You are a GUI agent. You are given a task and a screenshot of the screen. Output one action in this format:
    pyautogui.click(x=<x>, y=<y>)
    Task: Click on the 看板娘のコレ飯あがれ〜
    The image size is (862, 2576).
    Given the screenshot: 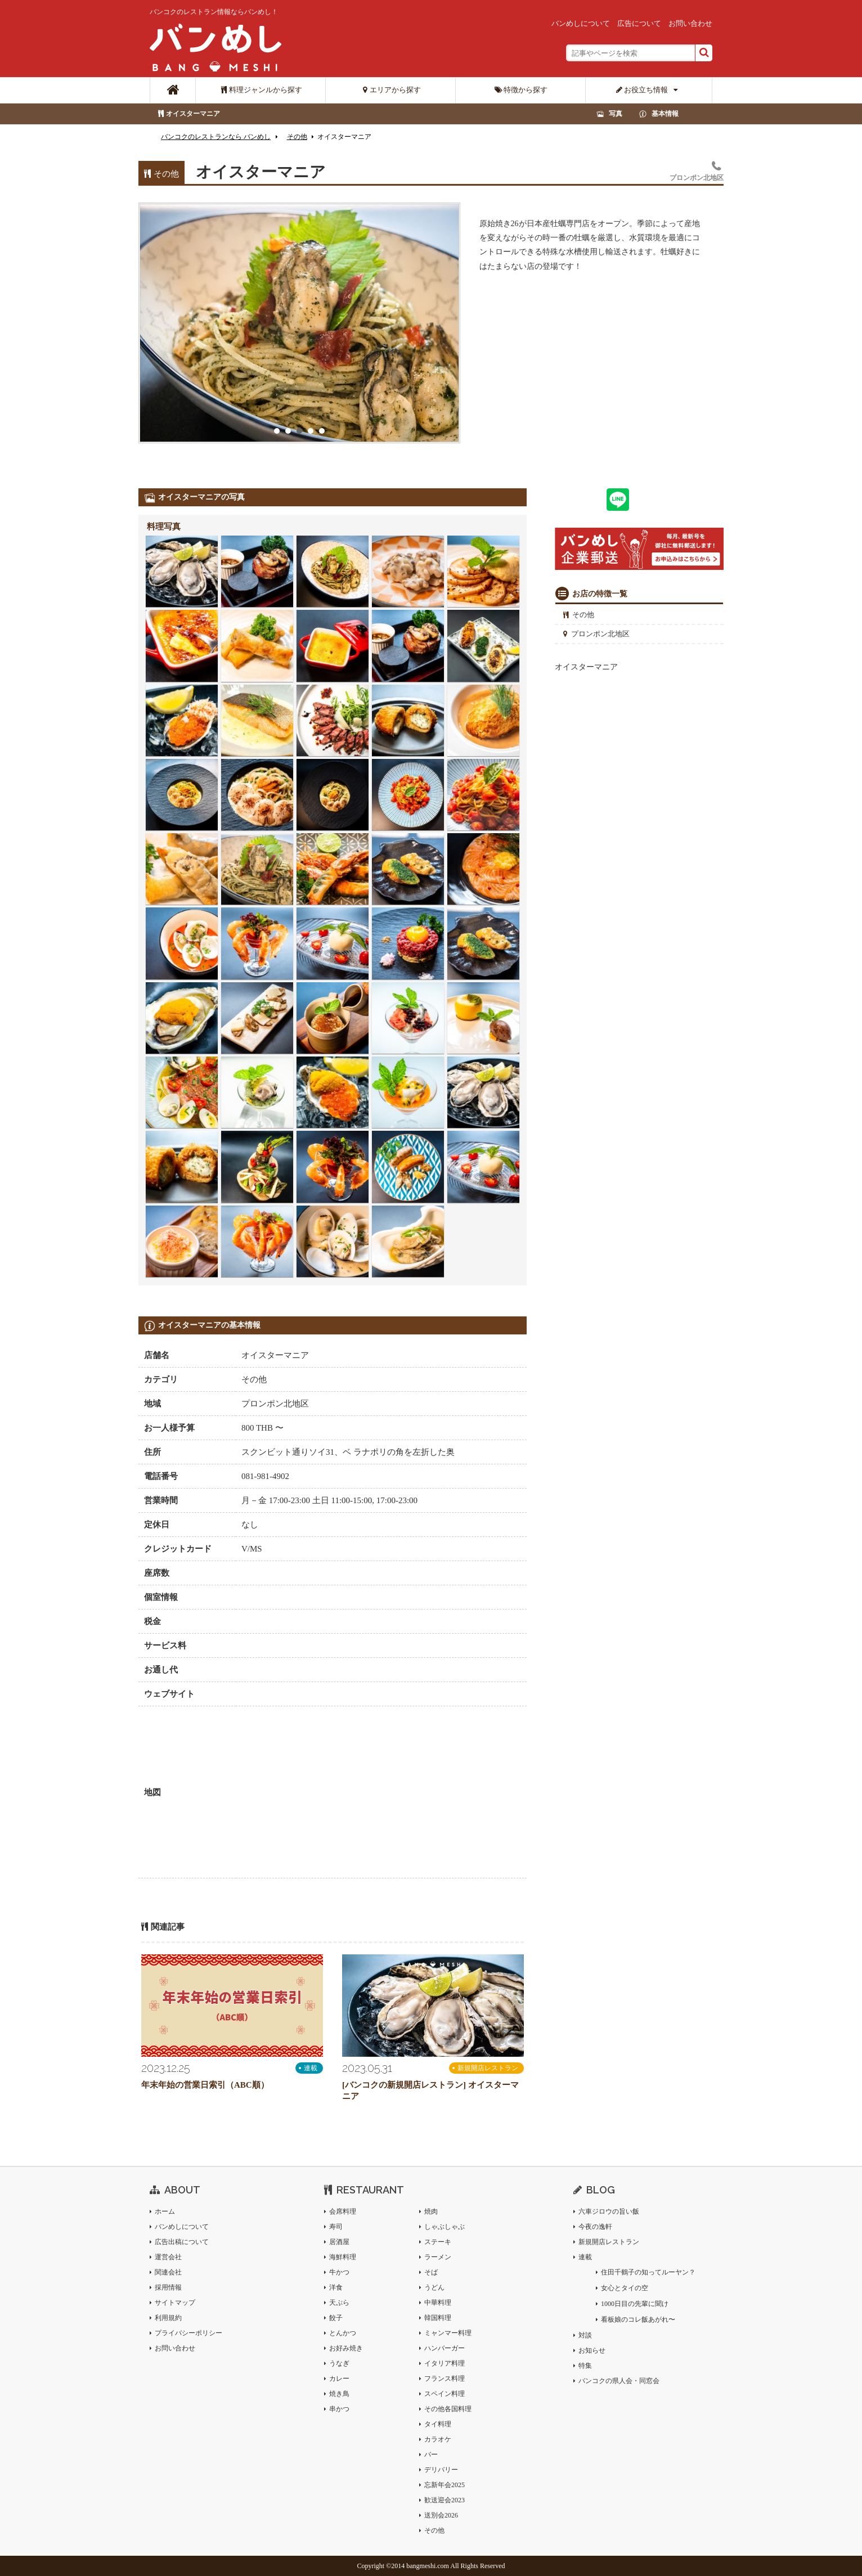 What is the action you would take?
    pyautogui.click(x=638, y=2319)
    